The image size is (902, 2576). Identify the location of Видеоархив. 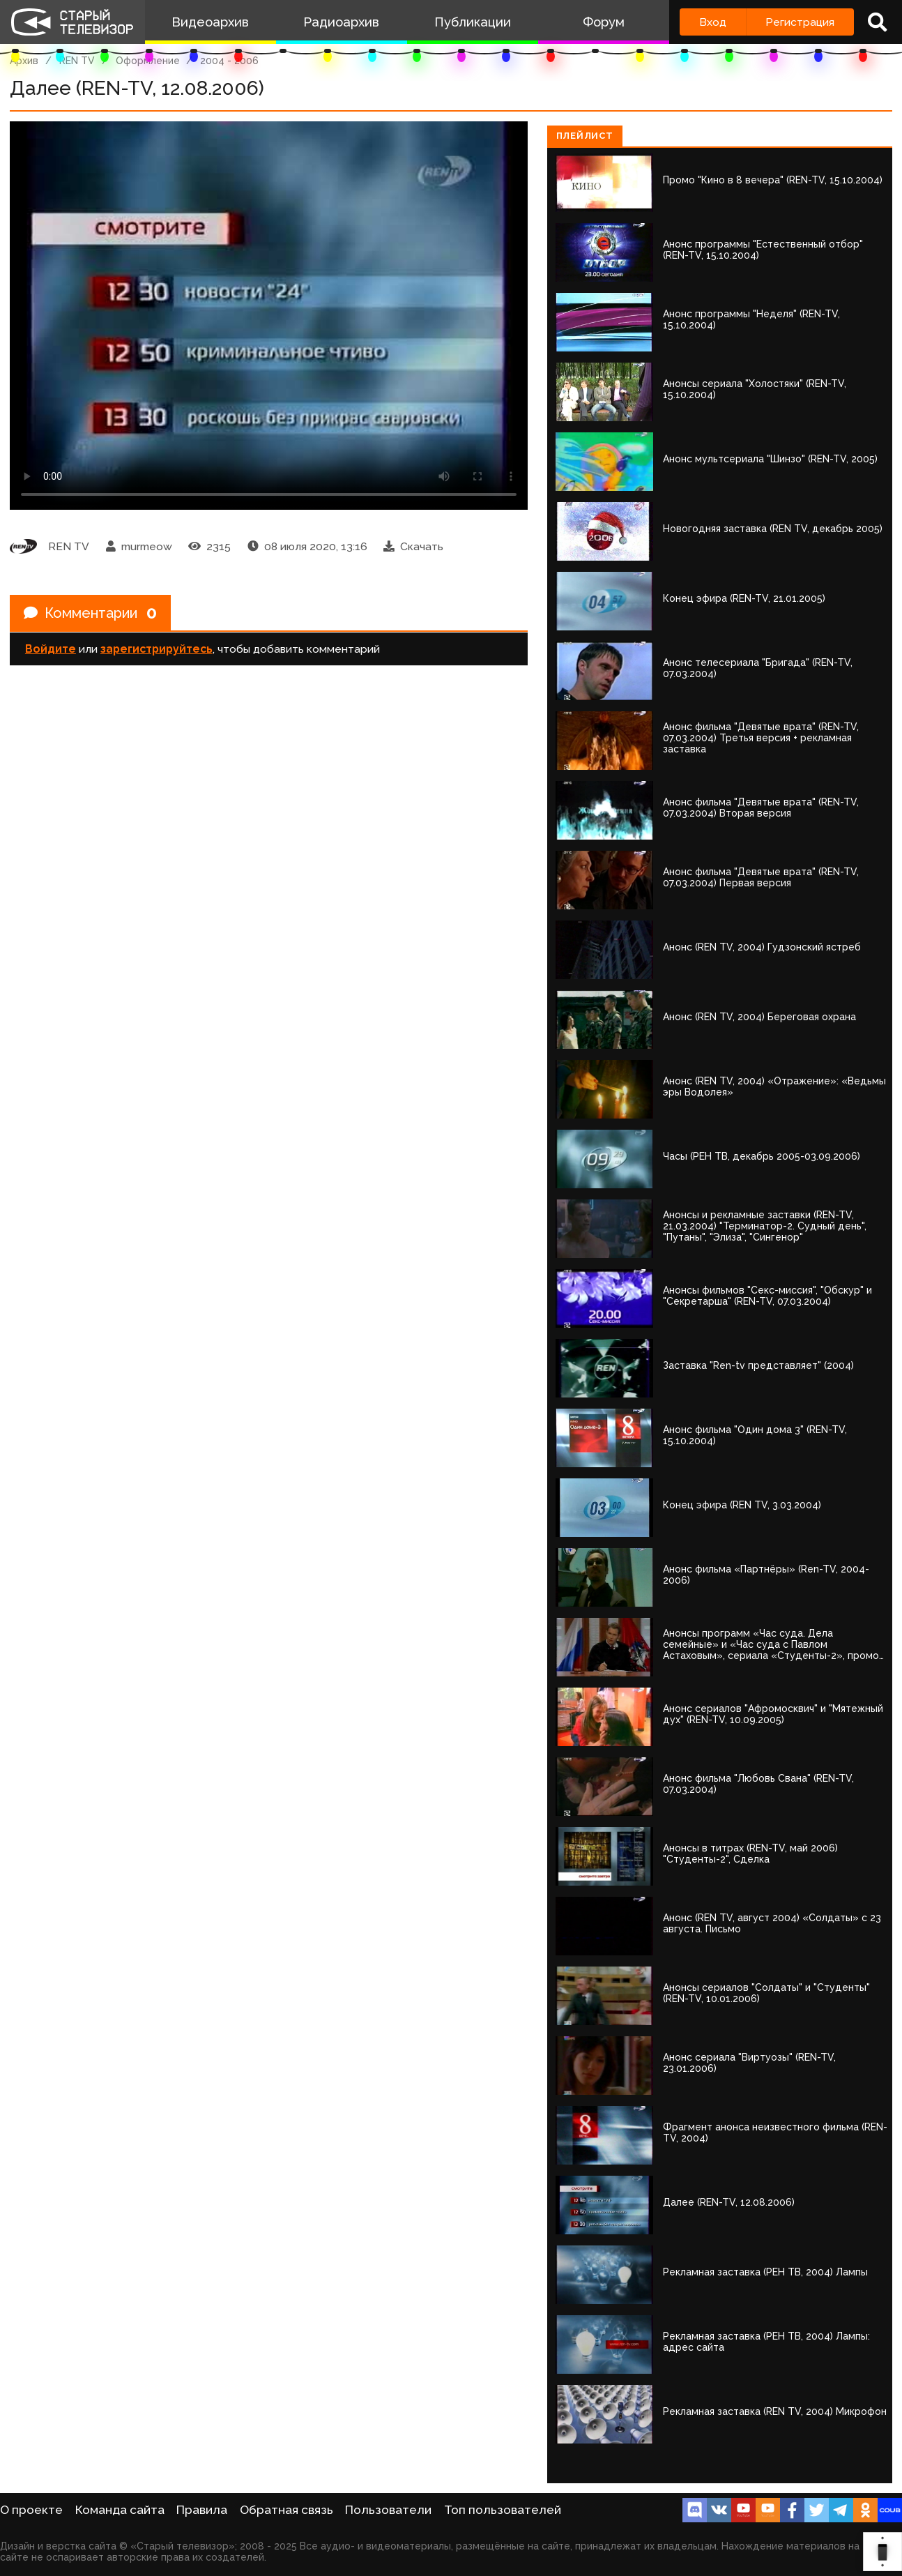
(210, 22).